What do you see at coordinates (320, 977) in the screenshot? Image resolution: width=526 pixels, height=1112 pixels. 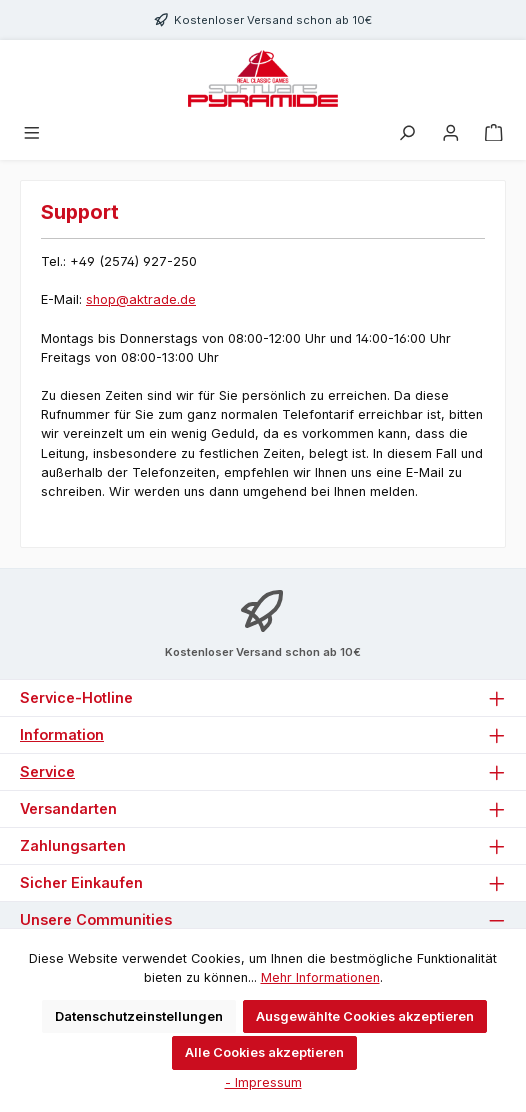 I see `Mehr Informationen` at bounding box center [320, 977].